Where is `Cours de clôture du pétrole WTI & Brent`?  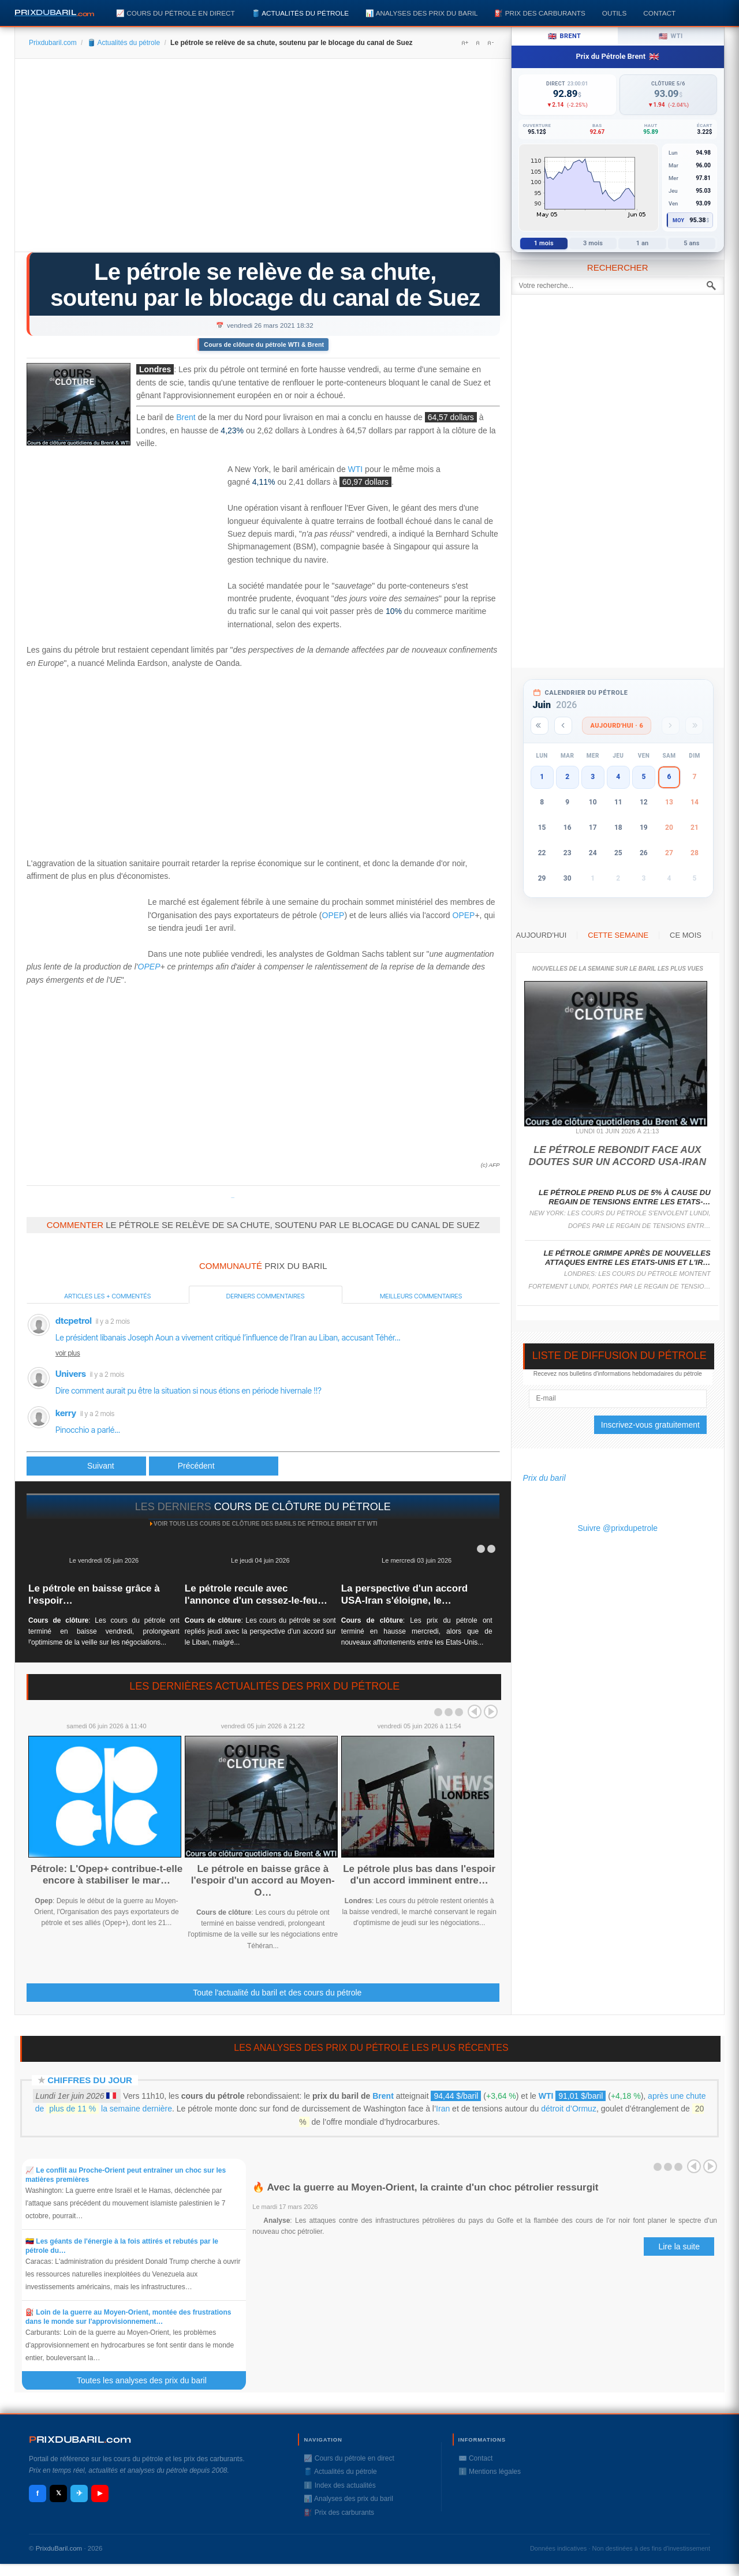 Cours de clôture du pétrole WTI & Brent is located at coordinates (264, 344).